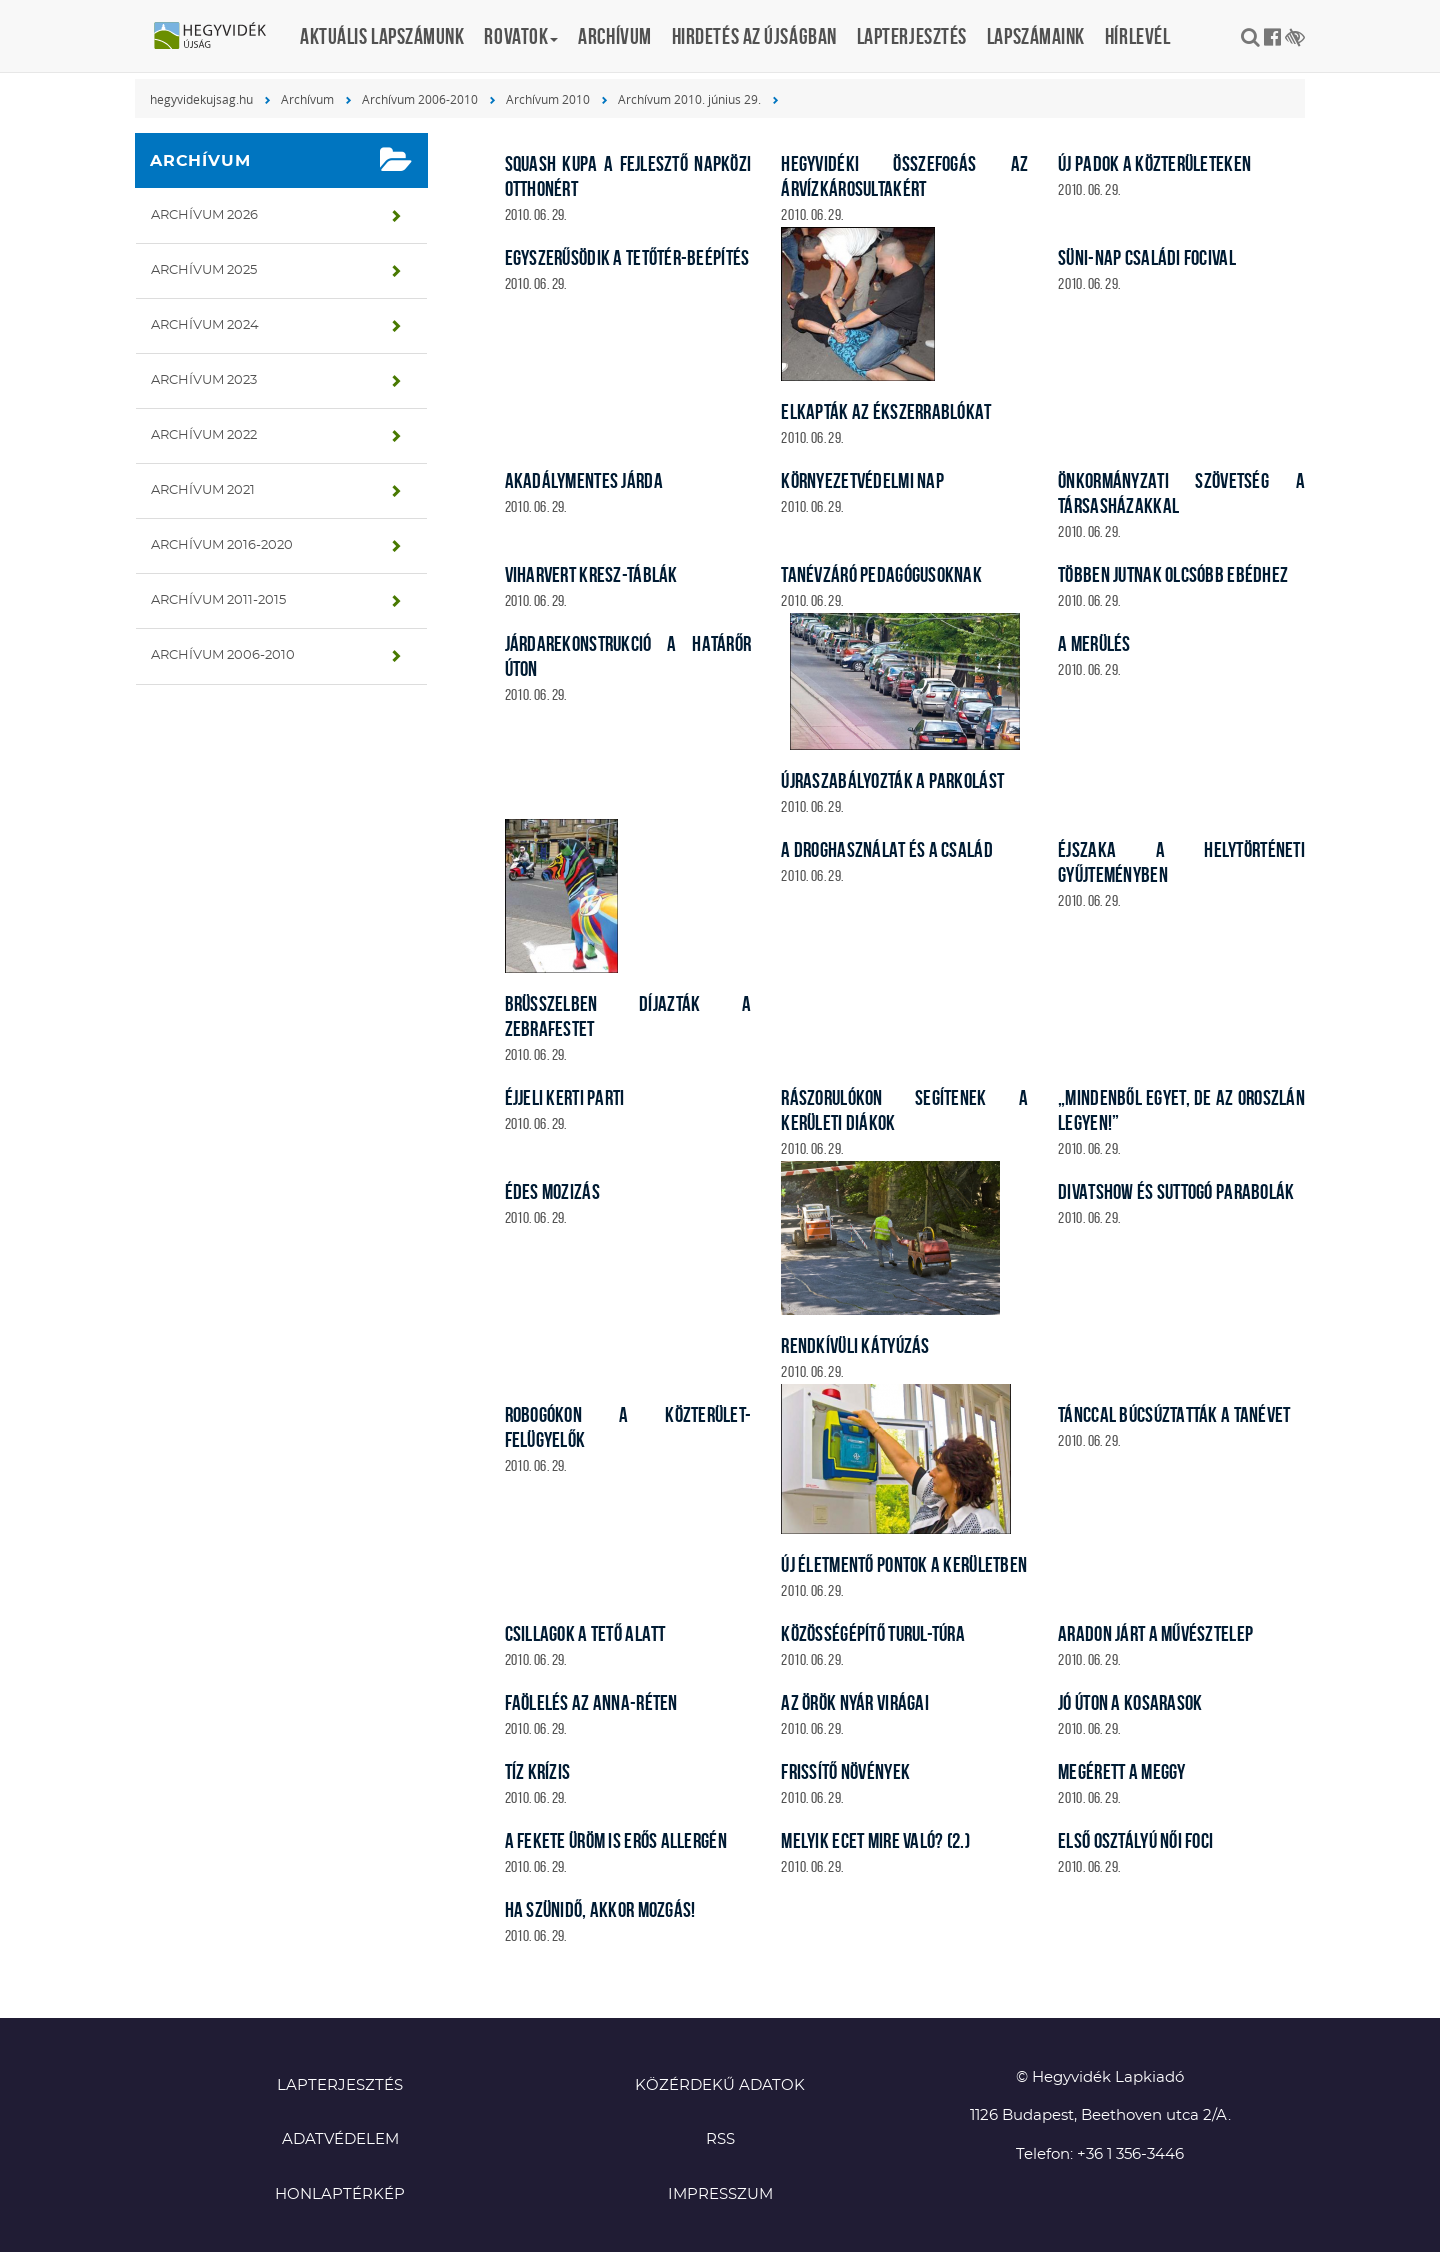 The image size is (1440, 2252). I want to click on Környezetvédelmi nap, so click(862, 480).